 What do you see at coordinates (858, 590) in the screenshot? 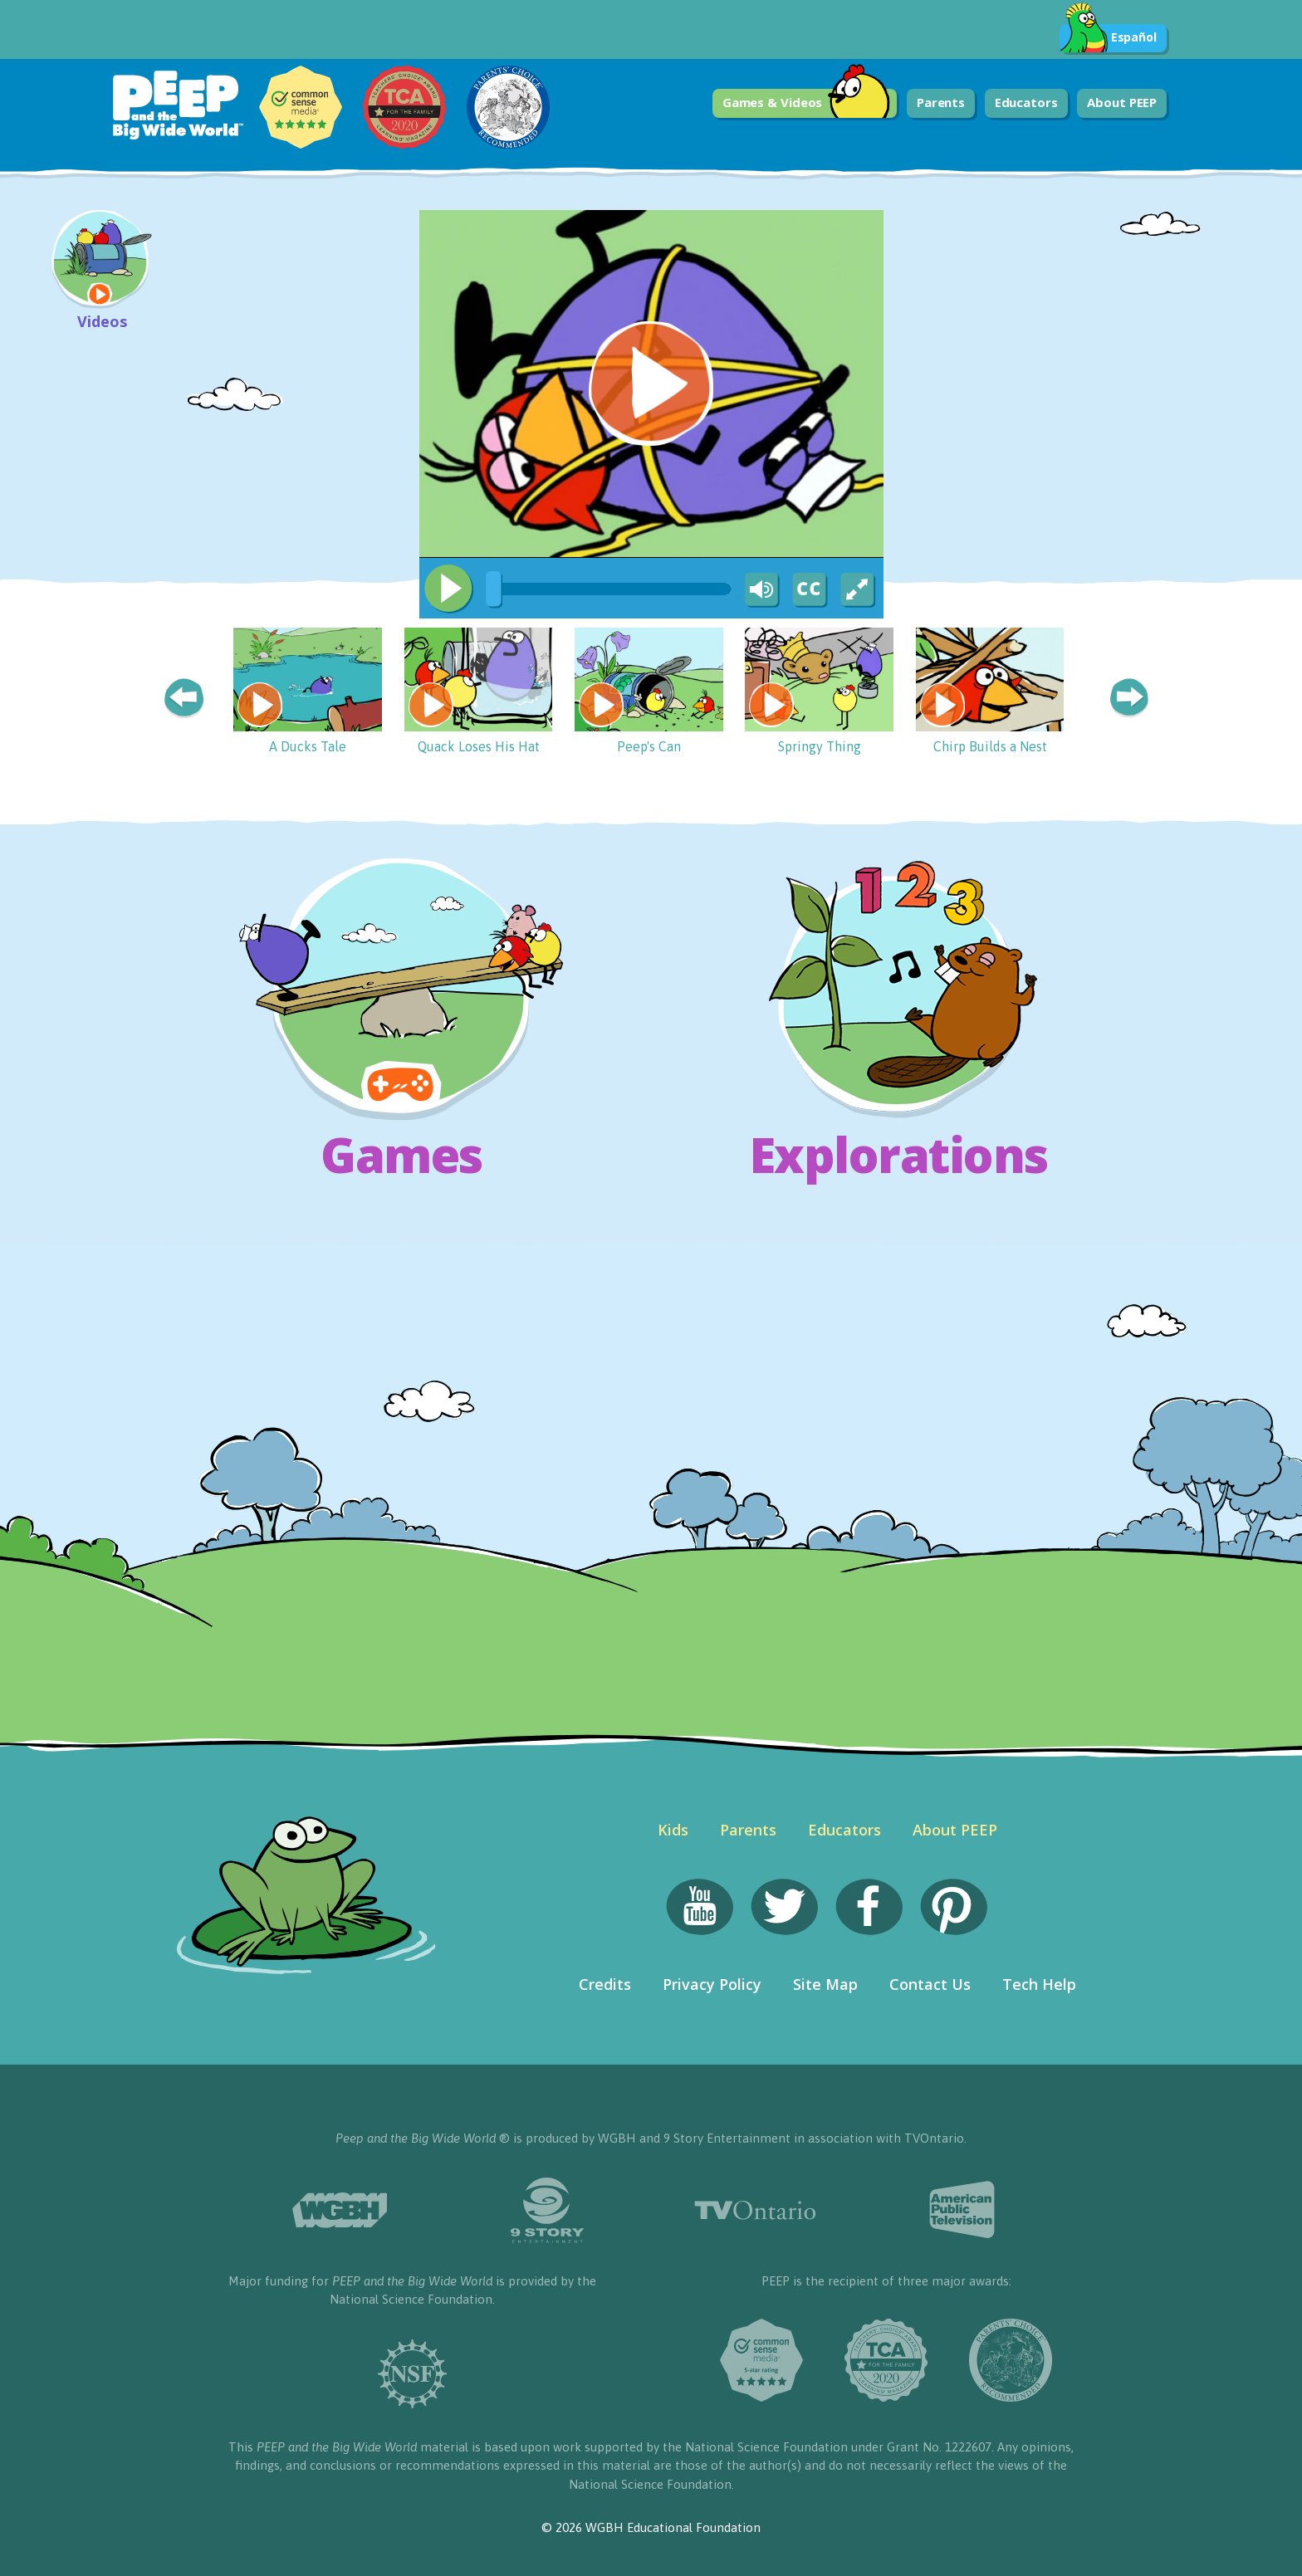
I see `[Fullscreen]` at bounding box center [858, 590].